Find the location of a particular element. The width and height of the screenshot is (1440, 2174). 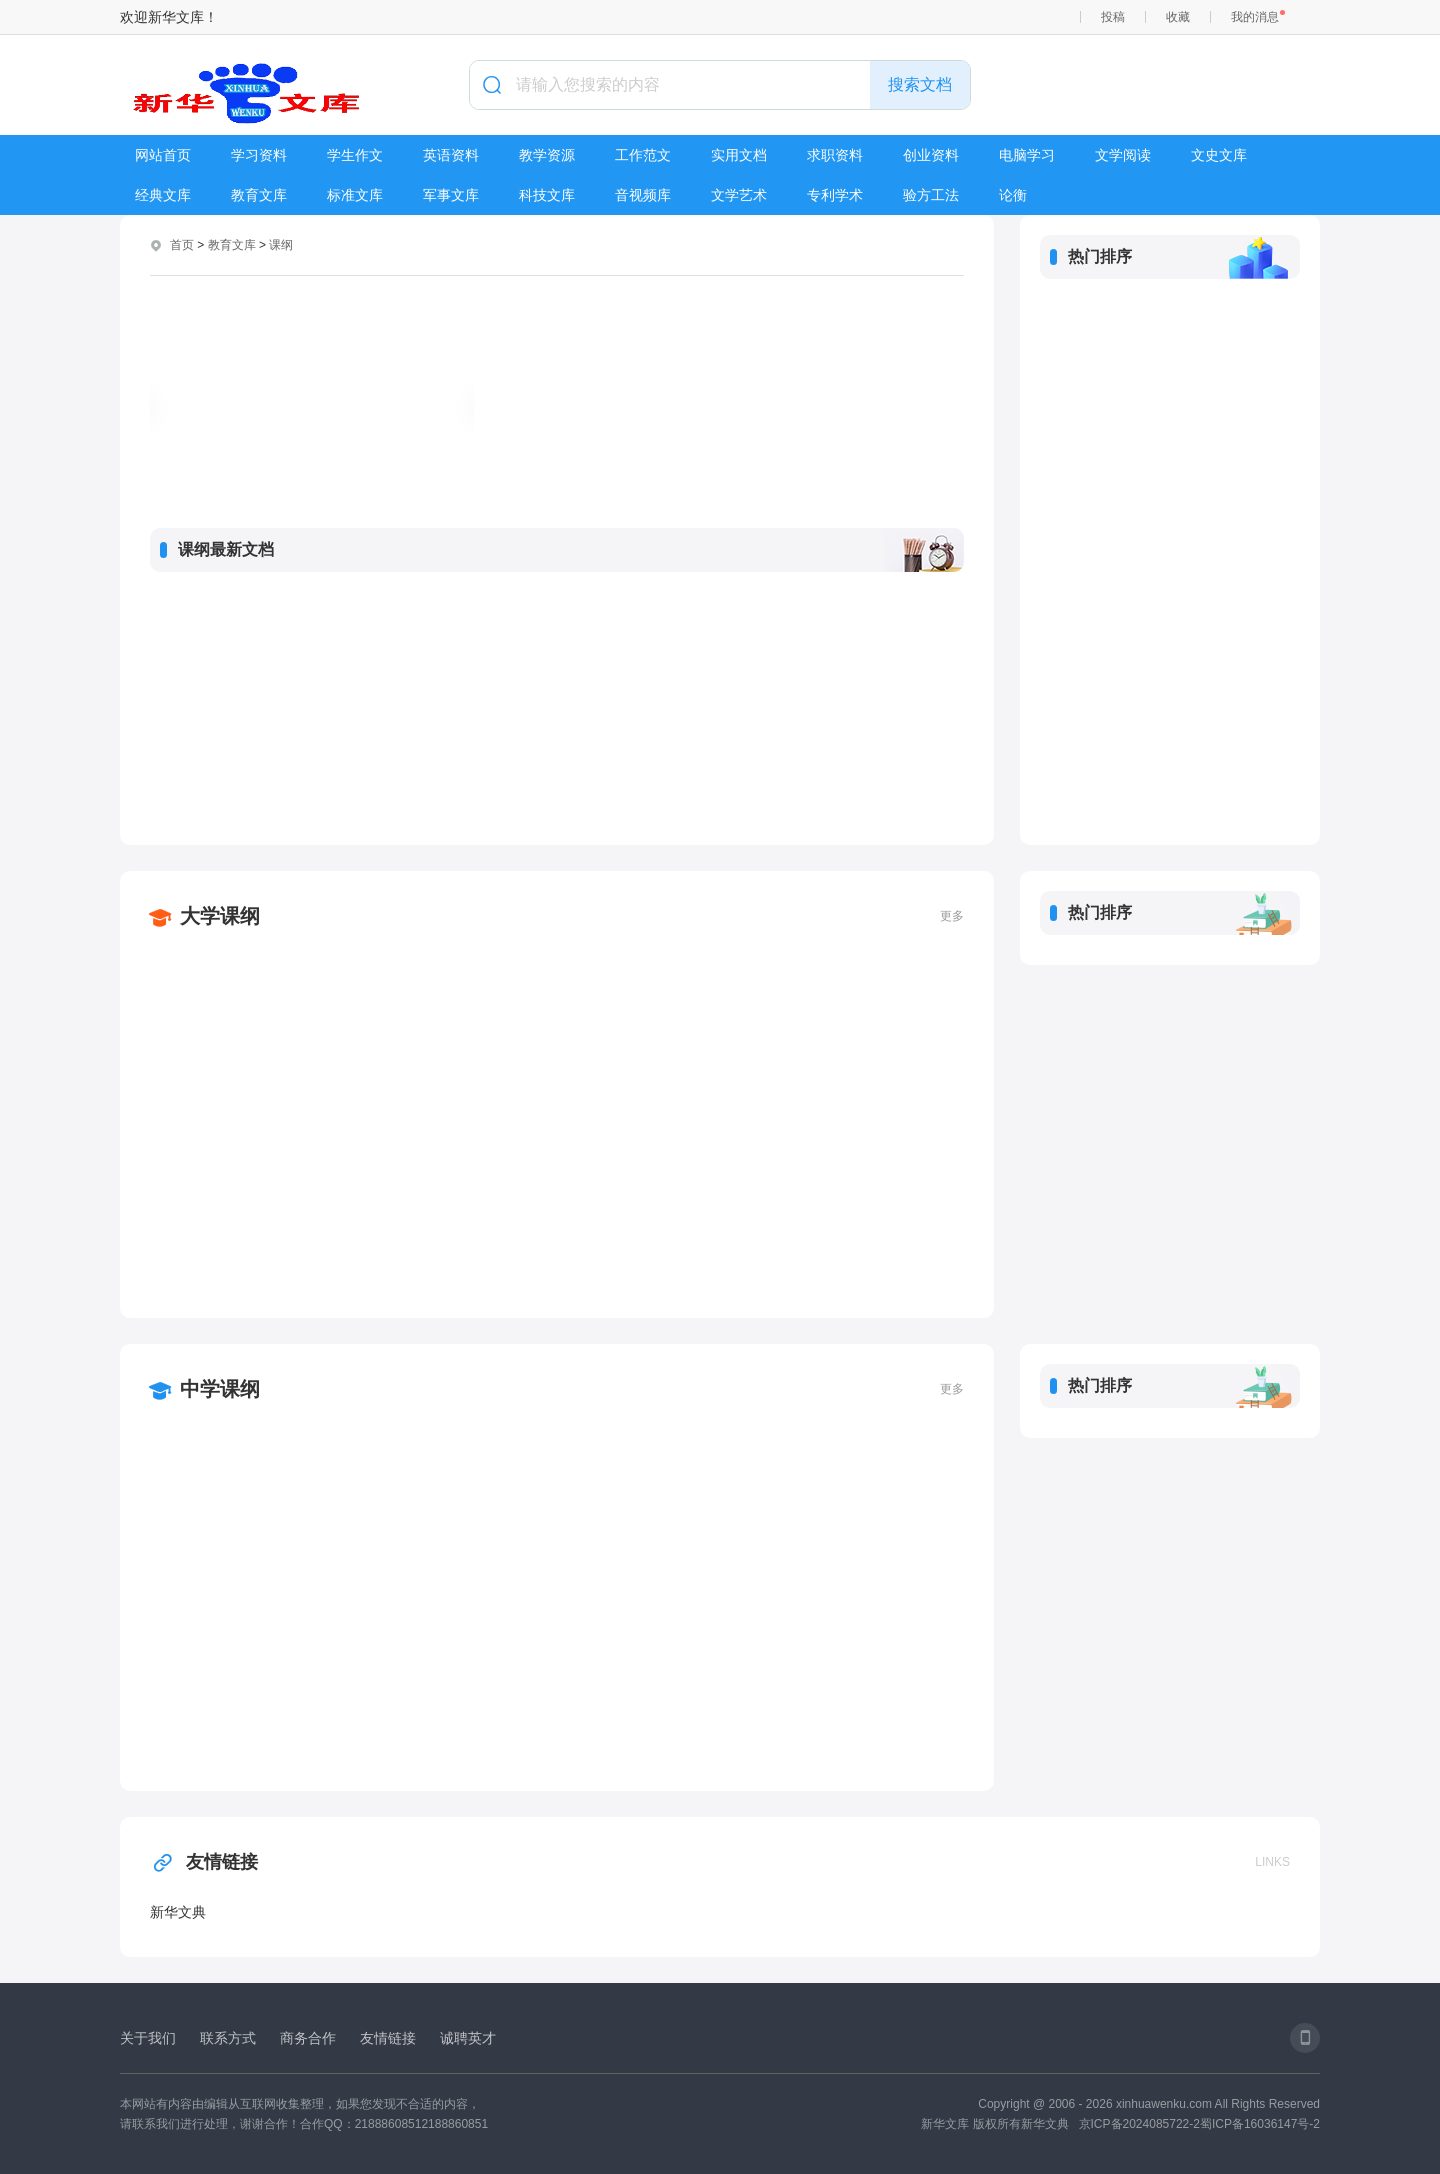

学生作文 is located at coordinates (355, 155).